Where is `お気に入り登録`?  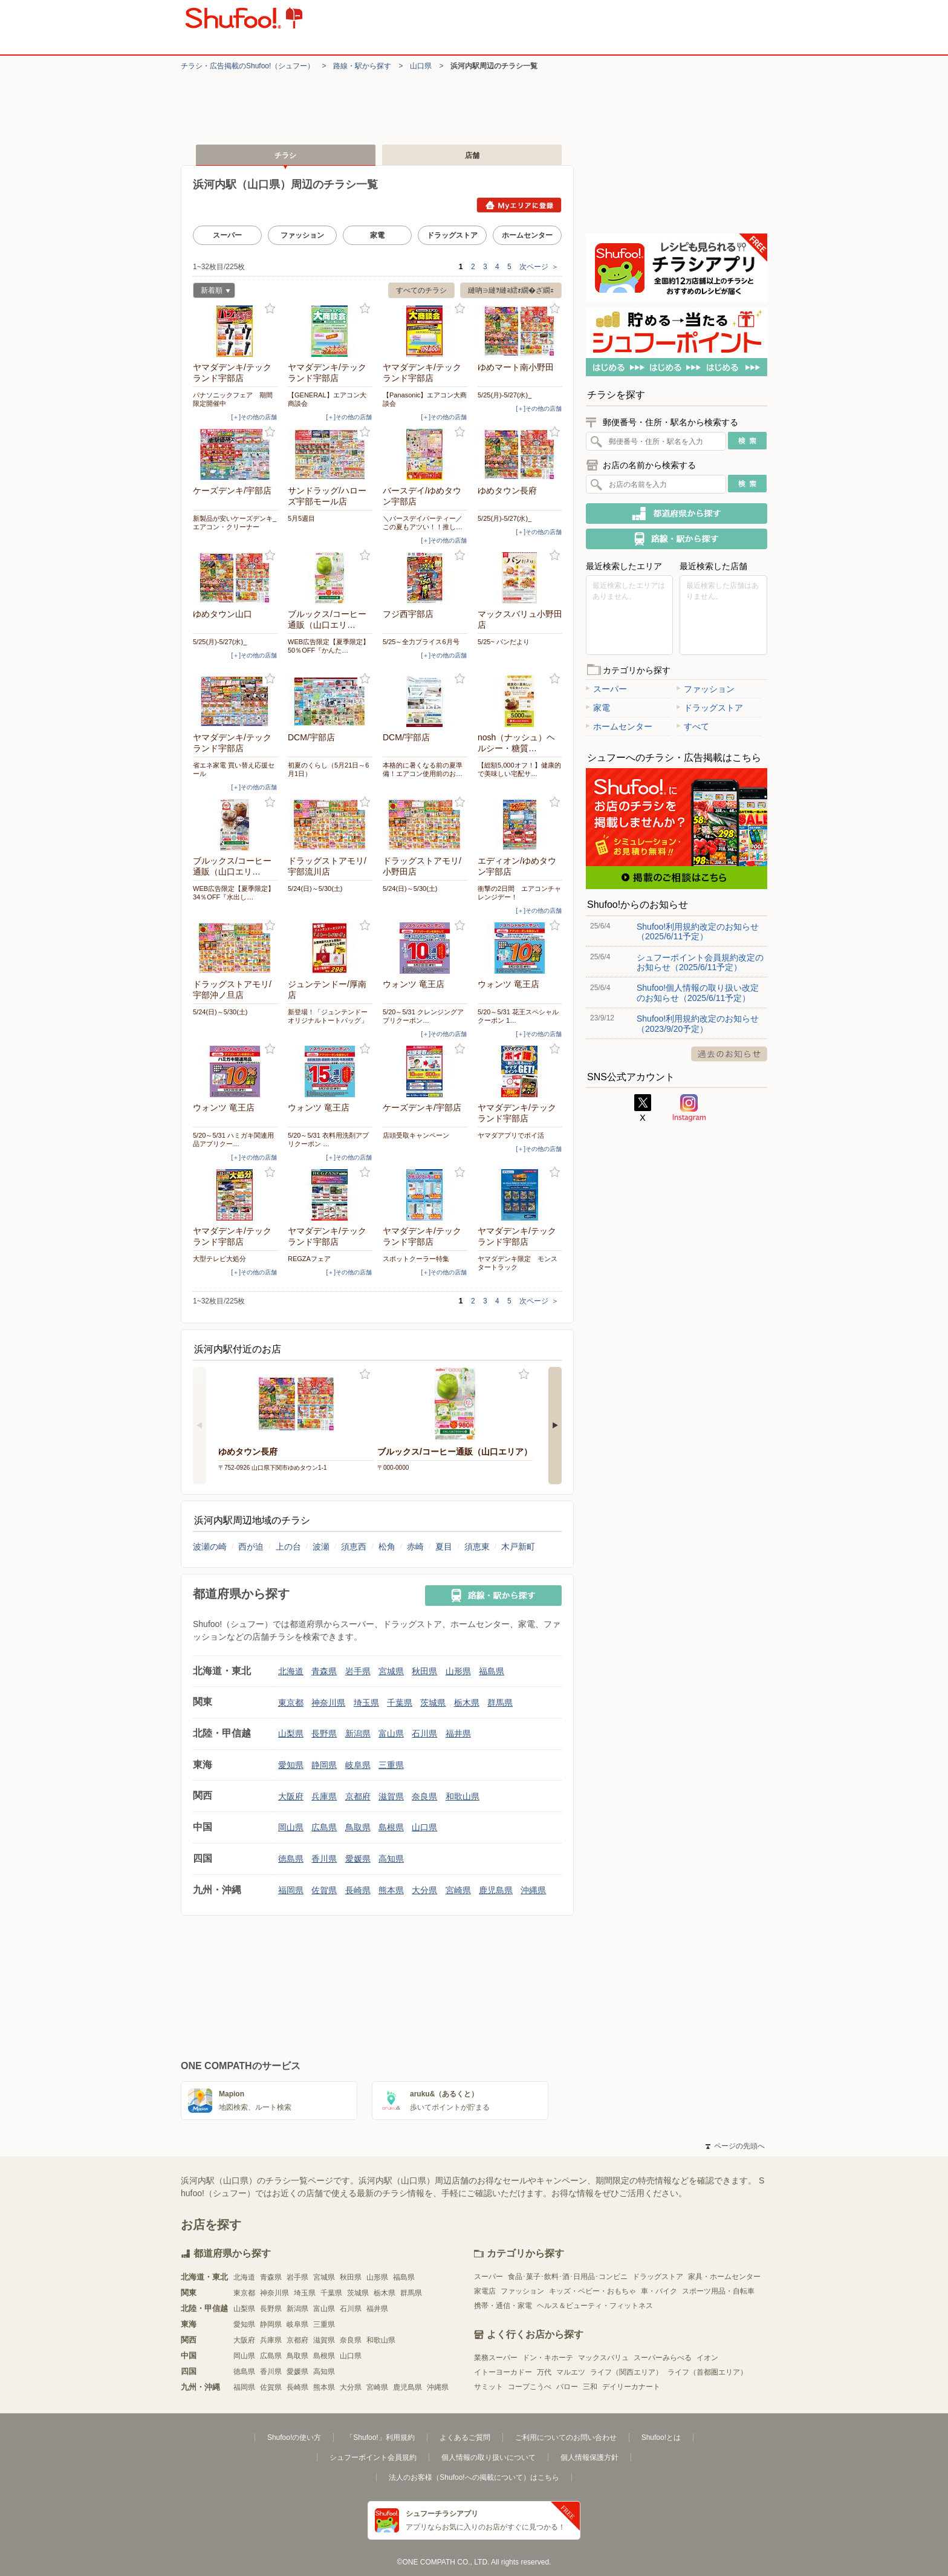 お気に入り登録 is located at coordinates (270, 308).